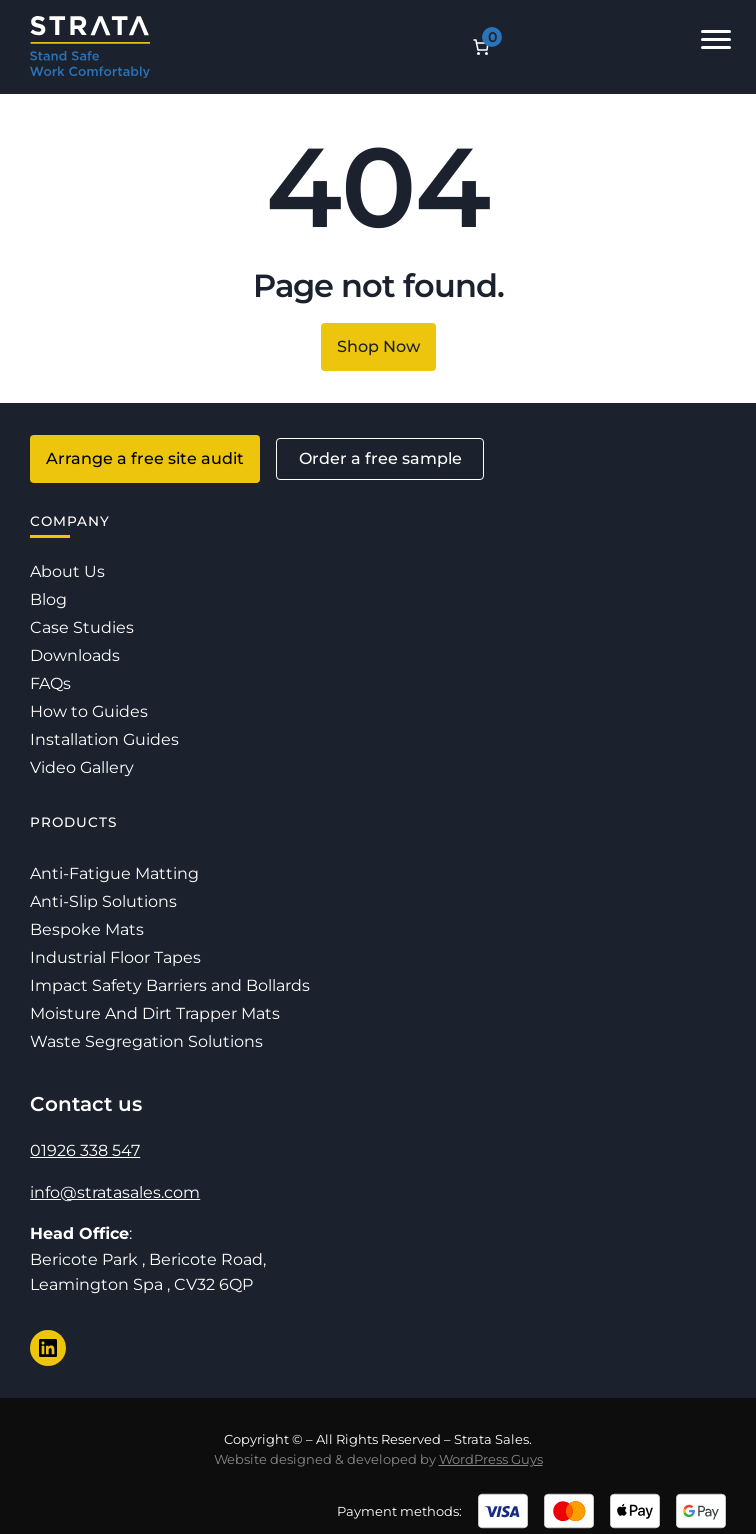 The height and width of the screenshot is (1534, 756). I want to click on Order a free sample, so click(380, 458).